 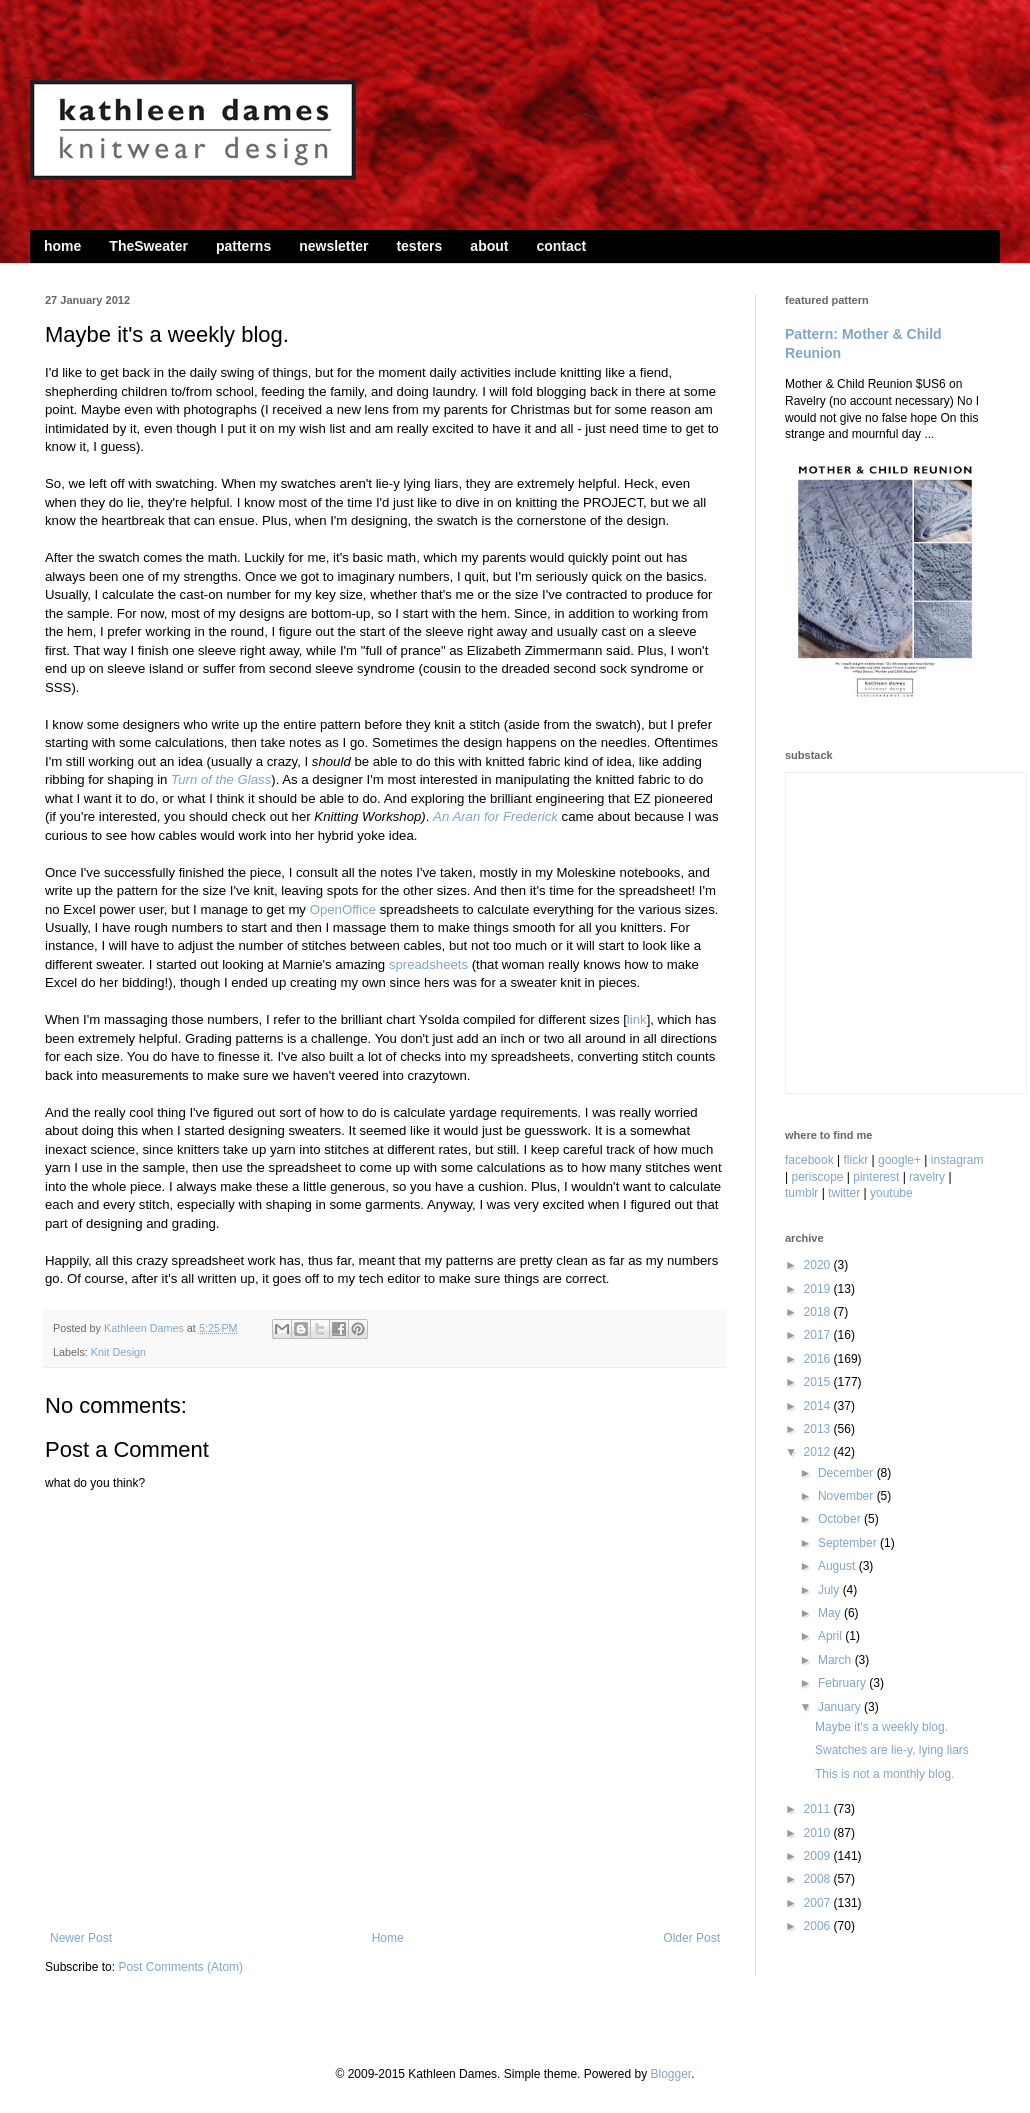 What do you see at coordinates (388, 1938) in the screenshot?
I see `Home` at bounding box center [388, 1938].